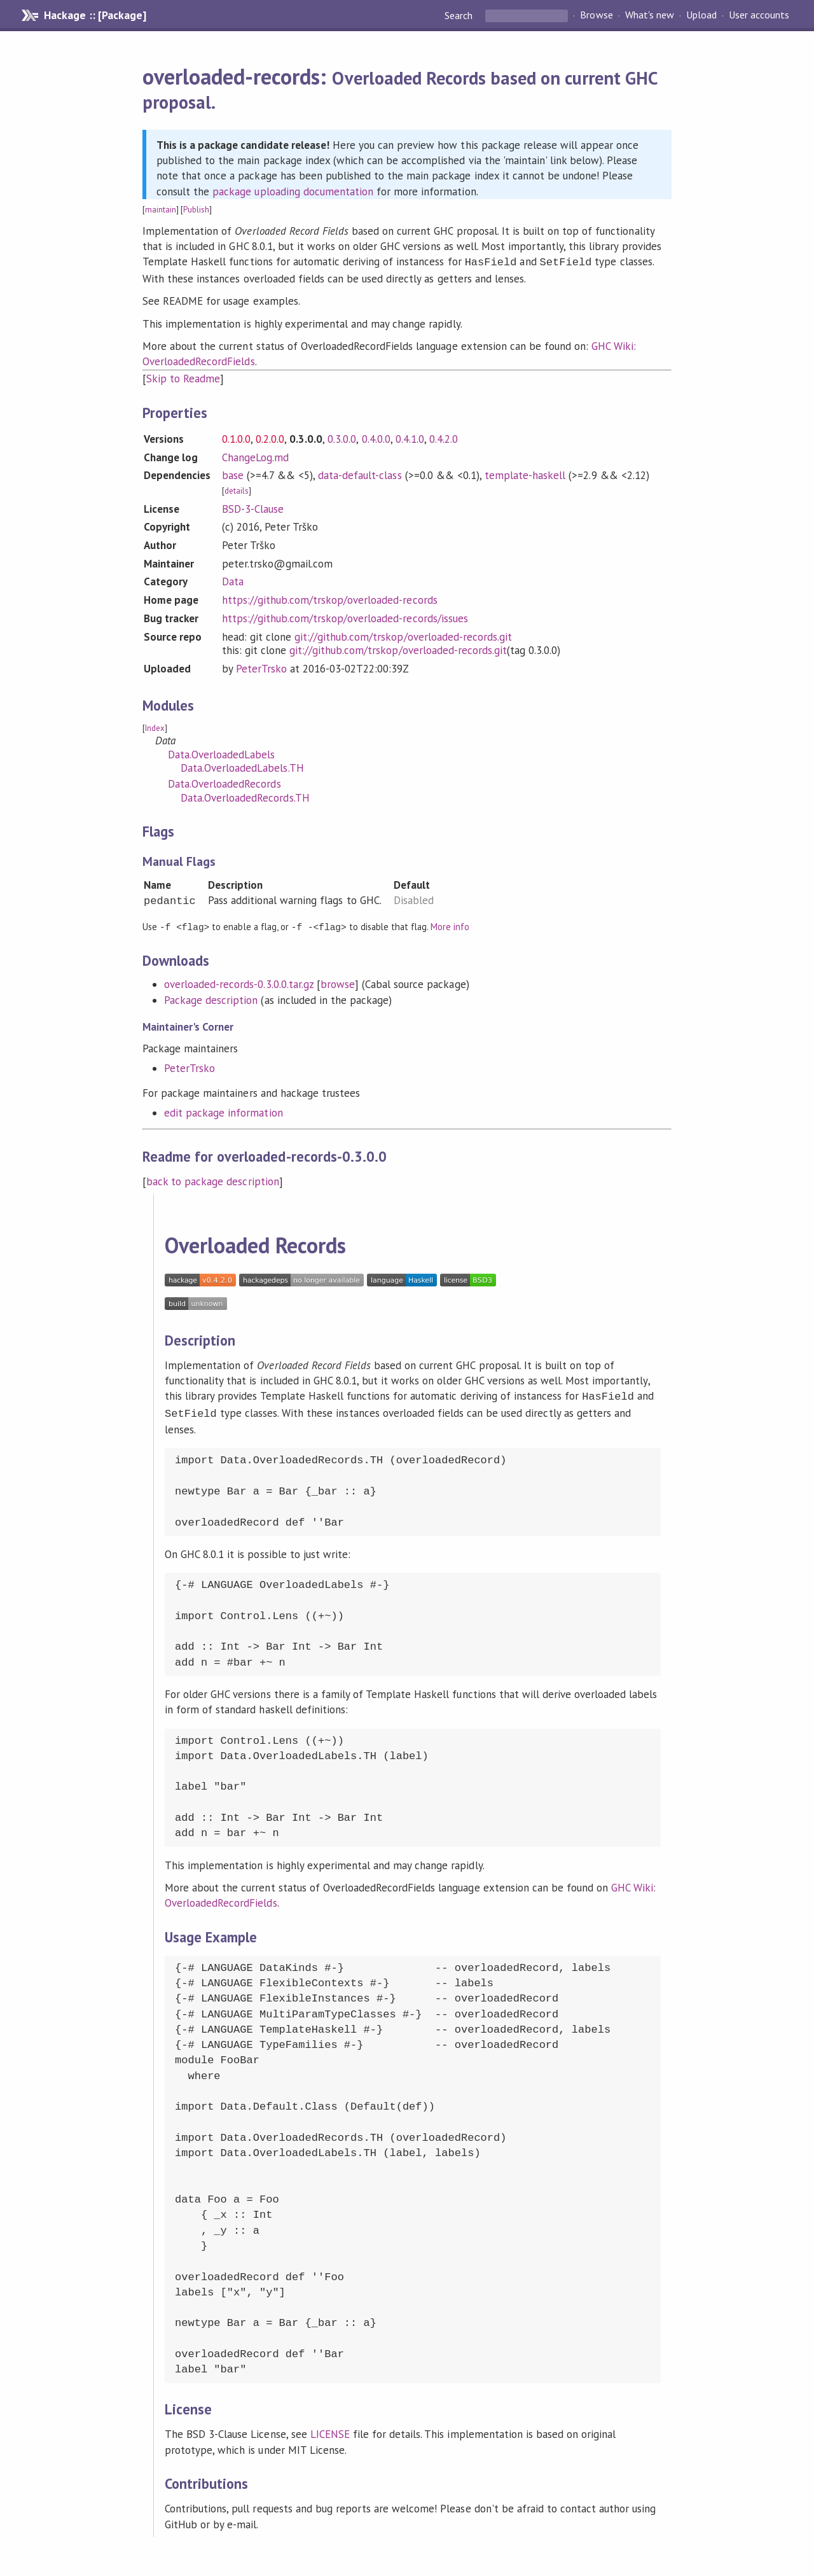 This screenshot has width=814, height=2576. Describe the element at coordinates (221, 753) in the screenshot. I see `Data.OverloadedLabels` at that location.